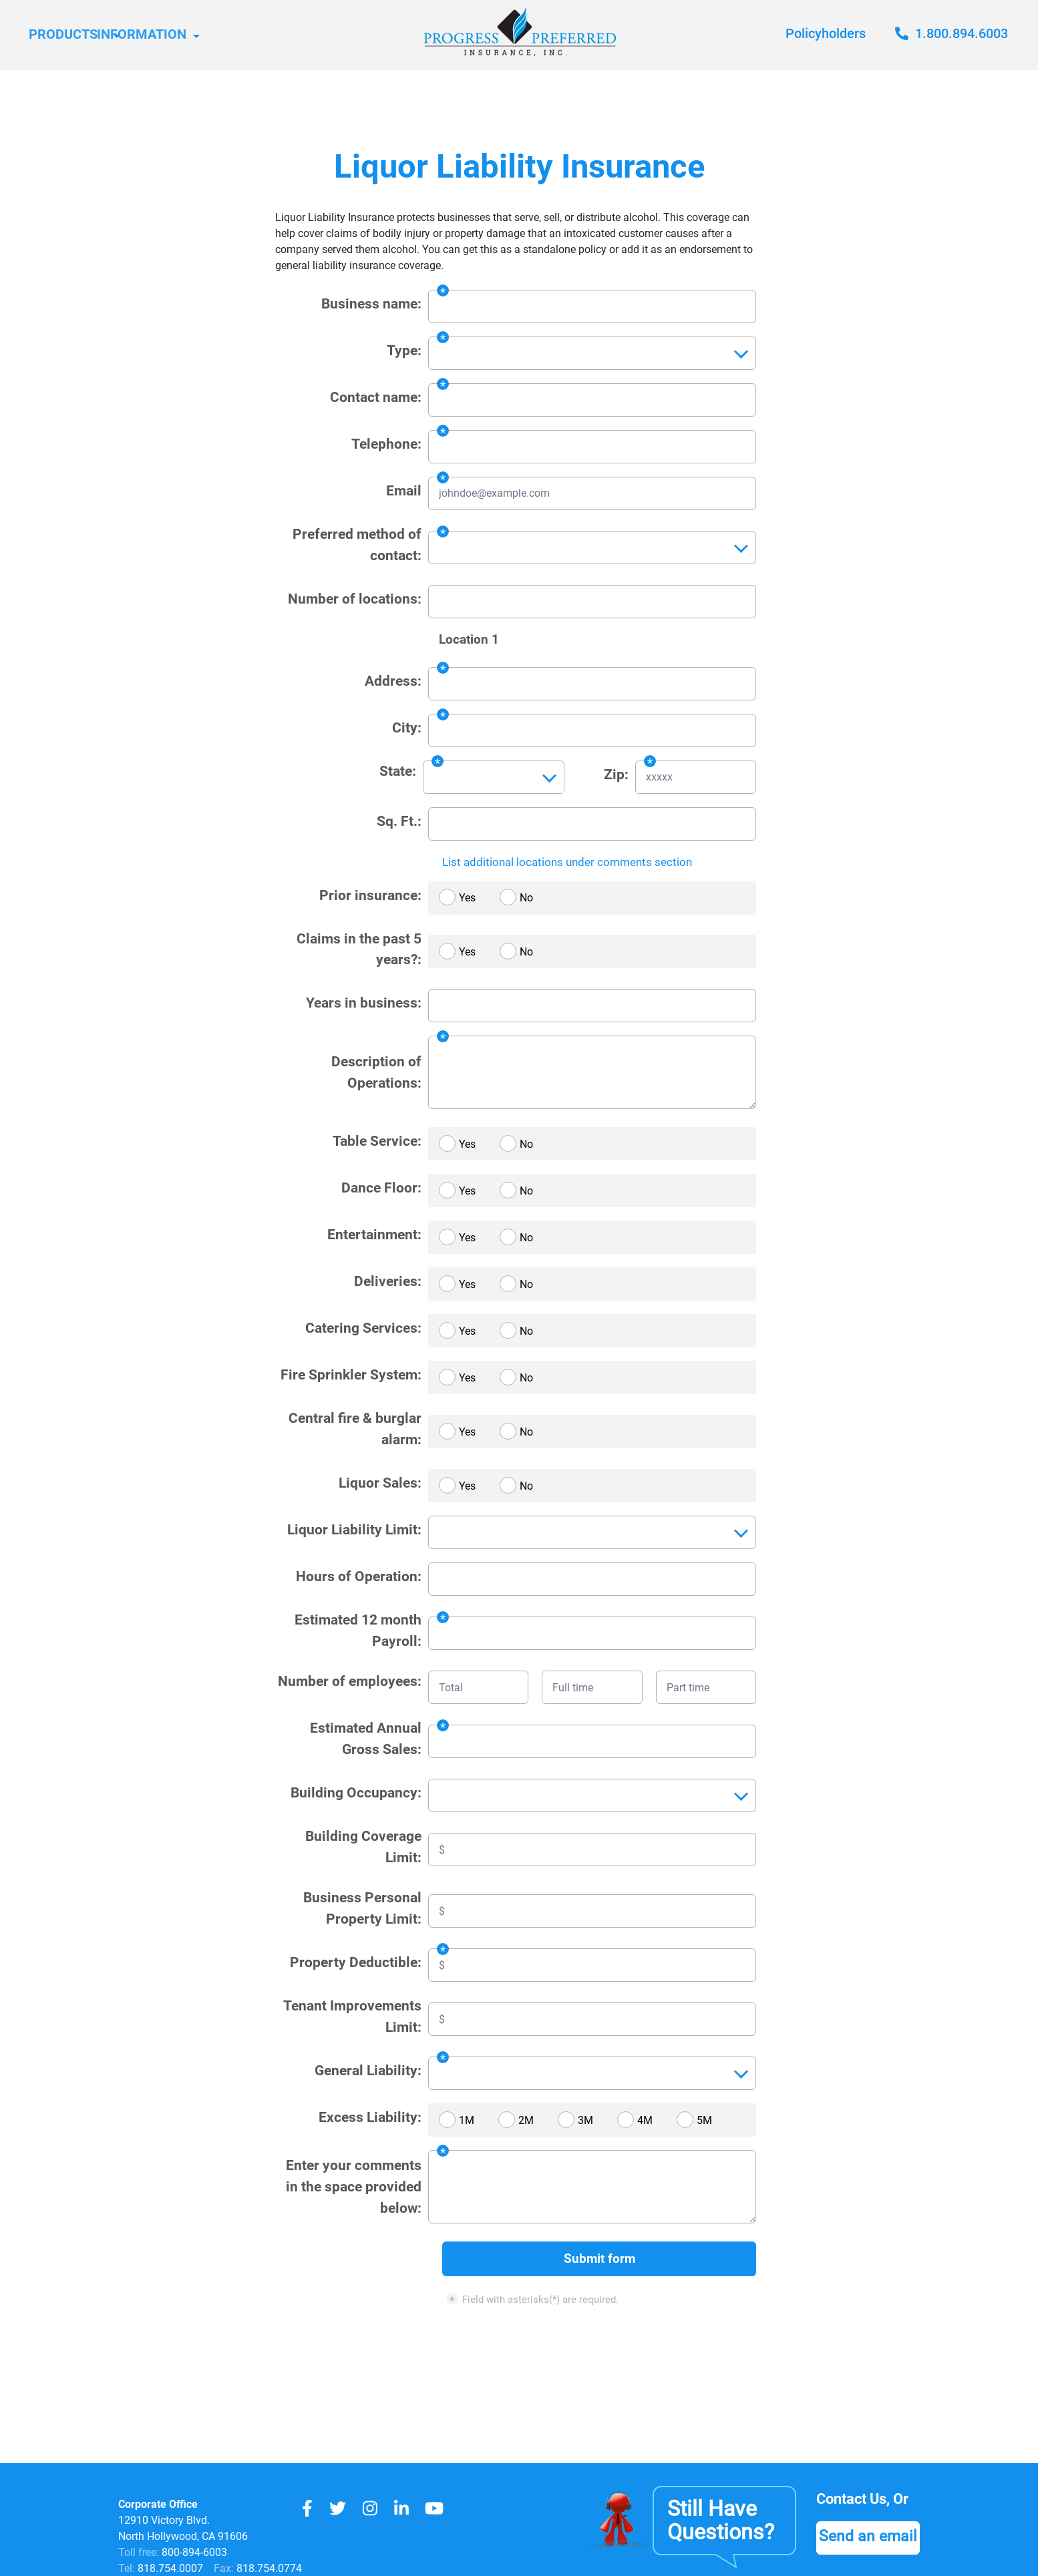 The height and width of the screenshot is (2576, 1038). What do you see at coordinates (352, 2016) in the screenshot?
I see `Tenant Improvements Limit:` at bounding box center [352, 2016].